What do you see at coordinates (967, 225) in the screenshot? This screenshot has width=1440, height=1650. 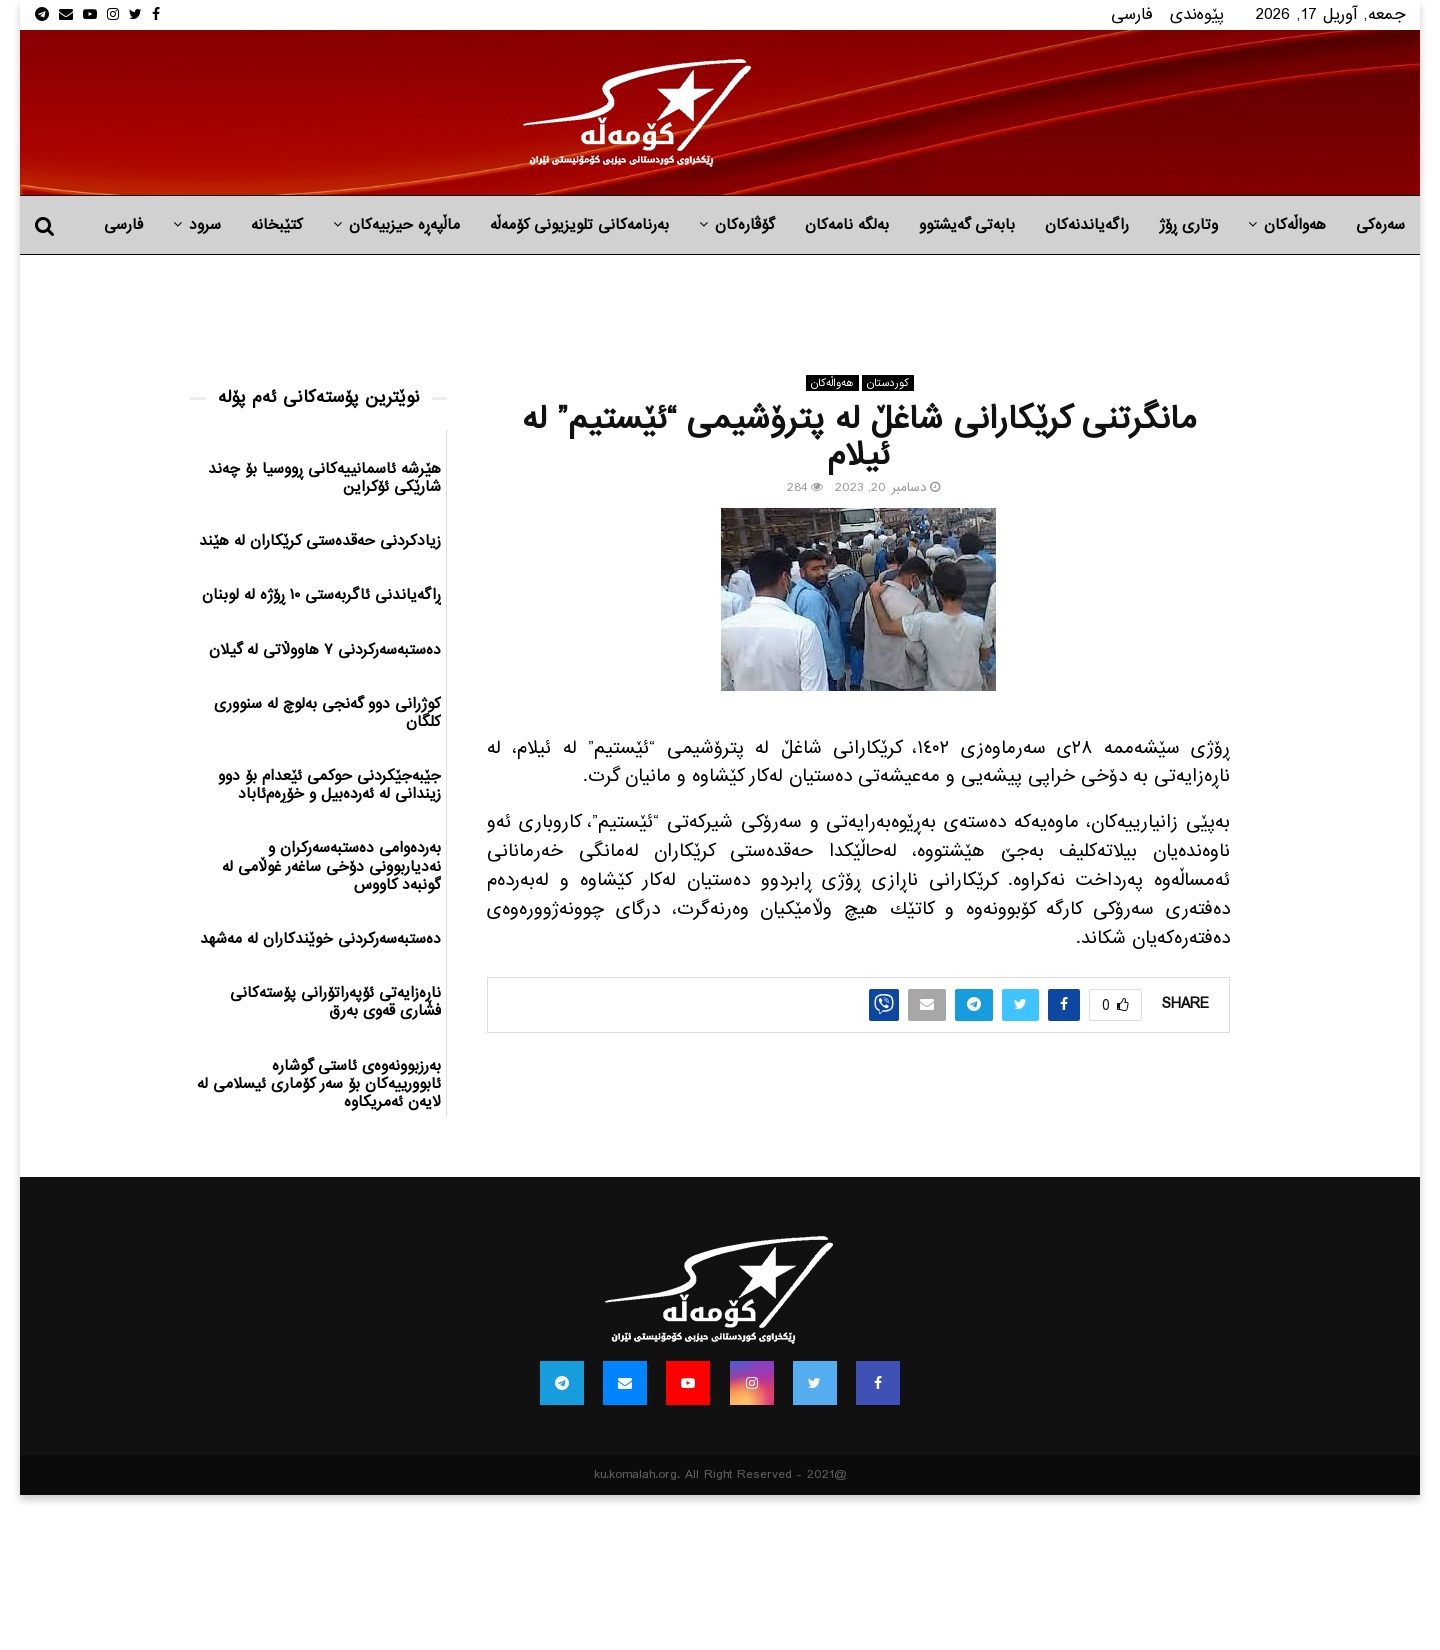 I see `بابه‌تی گه‌یشتوو` at bounding box center [967, 225].